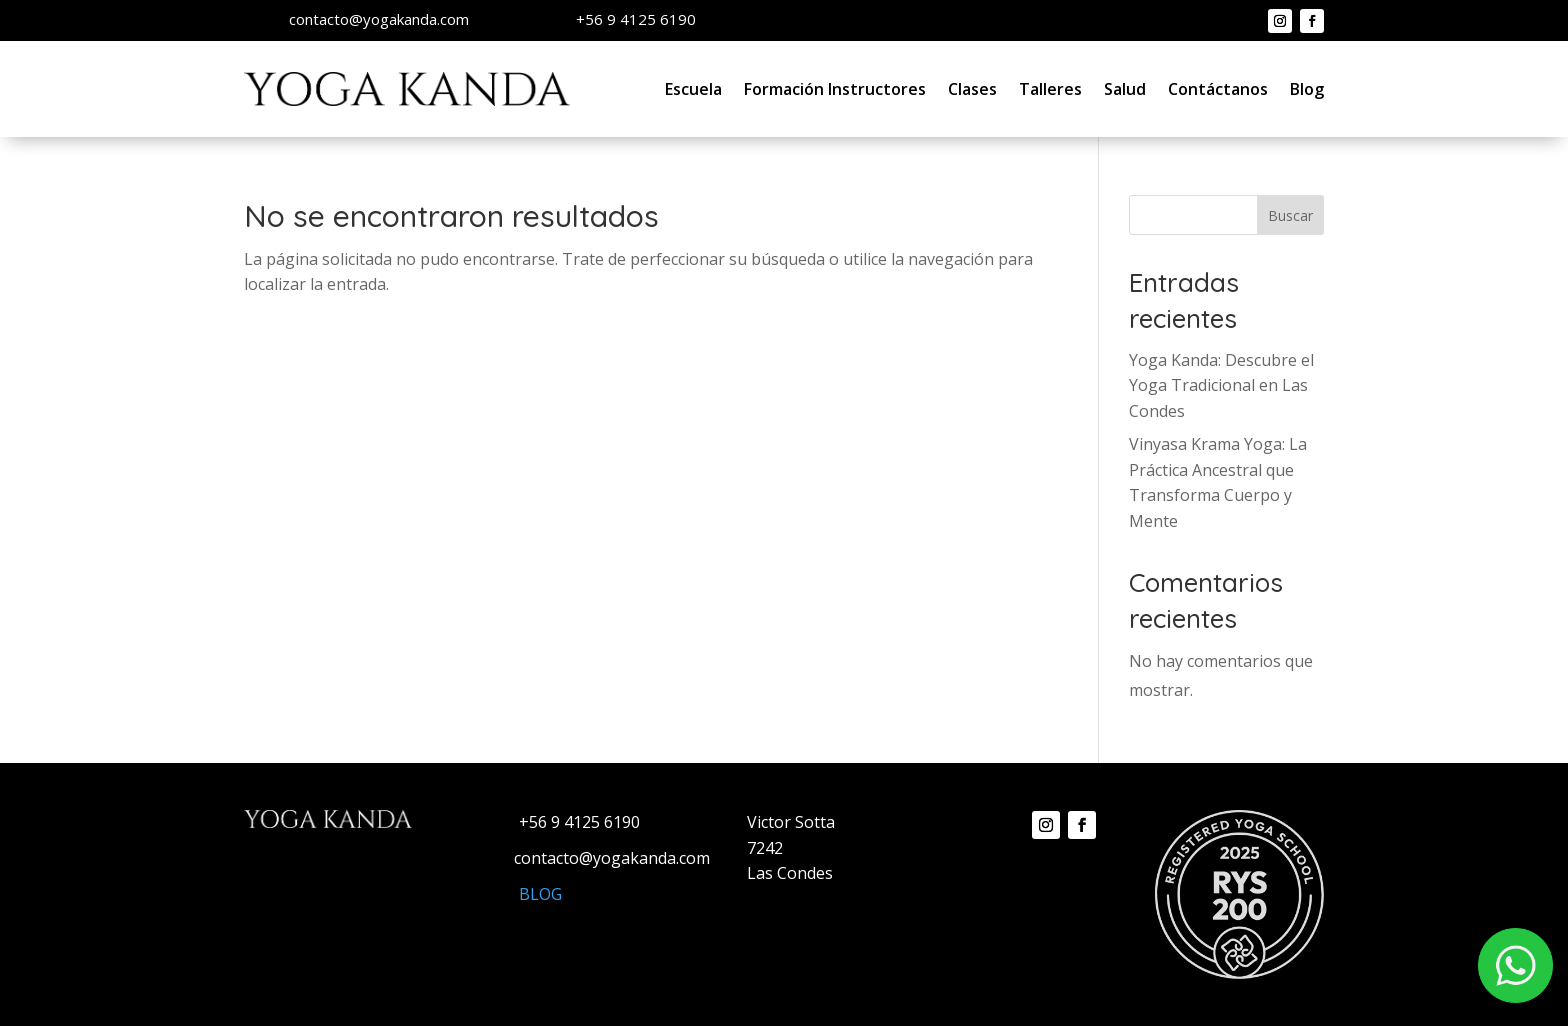 Image resolution: width=1568 pixels, height=1026 pixels. Describe the element at coordinates (1221, 385) in the screenshot. I see `Yoga Kanda: Descubre el Yoga Tradicional en Las Condes` at that location.